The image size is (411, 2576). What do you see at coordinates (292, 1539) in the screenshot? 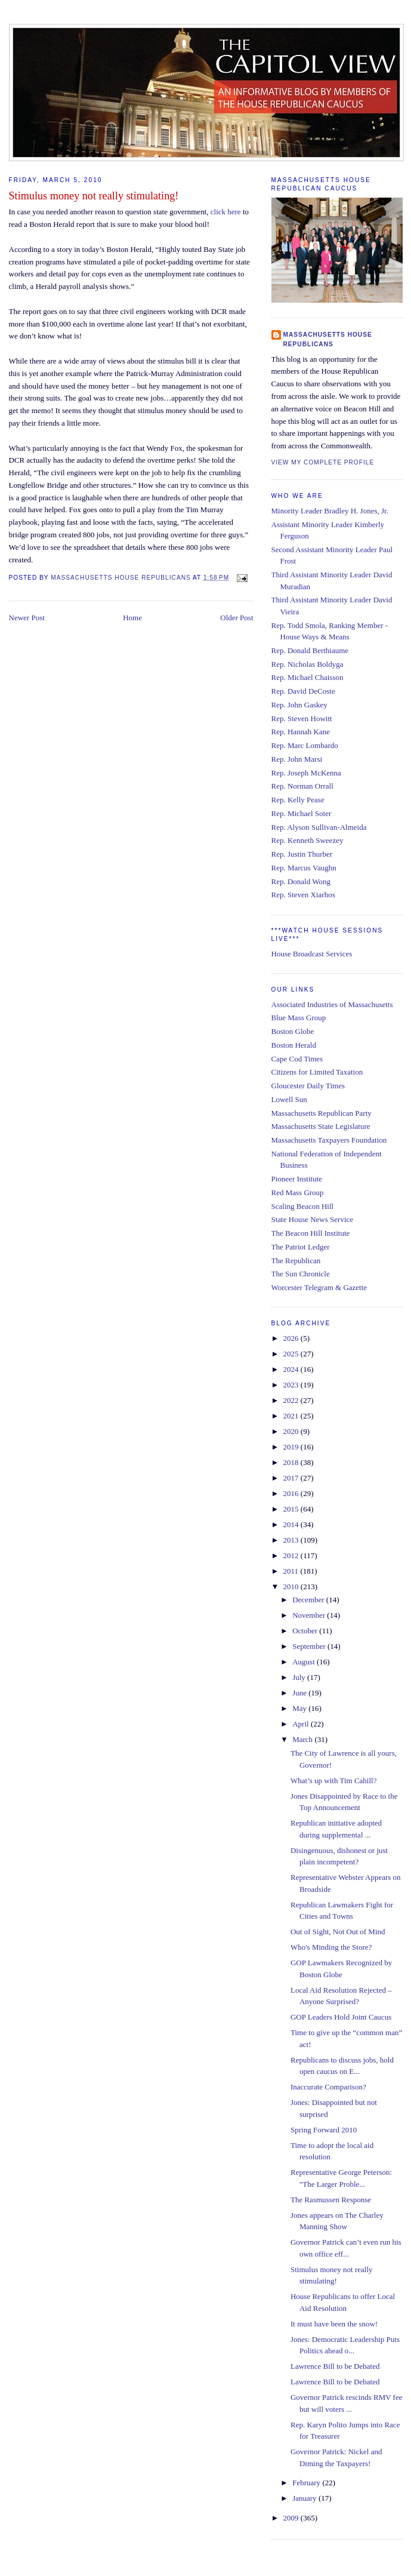
I see `2013` at bounding box center [292, 1539].